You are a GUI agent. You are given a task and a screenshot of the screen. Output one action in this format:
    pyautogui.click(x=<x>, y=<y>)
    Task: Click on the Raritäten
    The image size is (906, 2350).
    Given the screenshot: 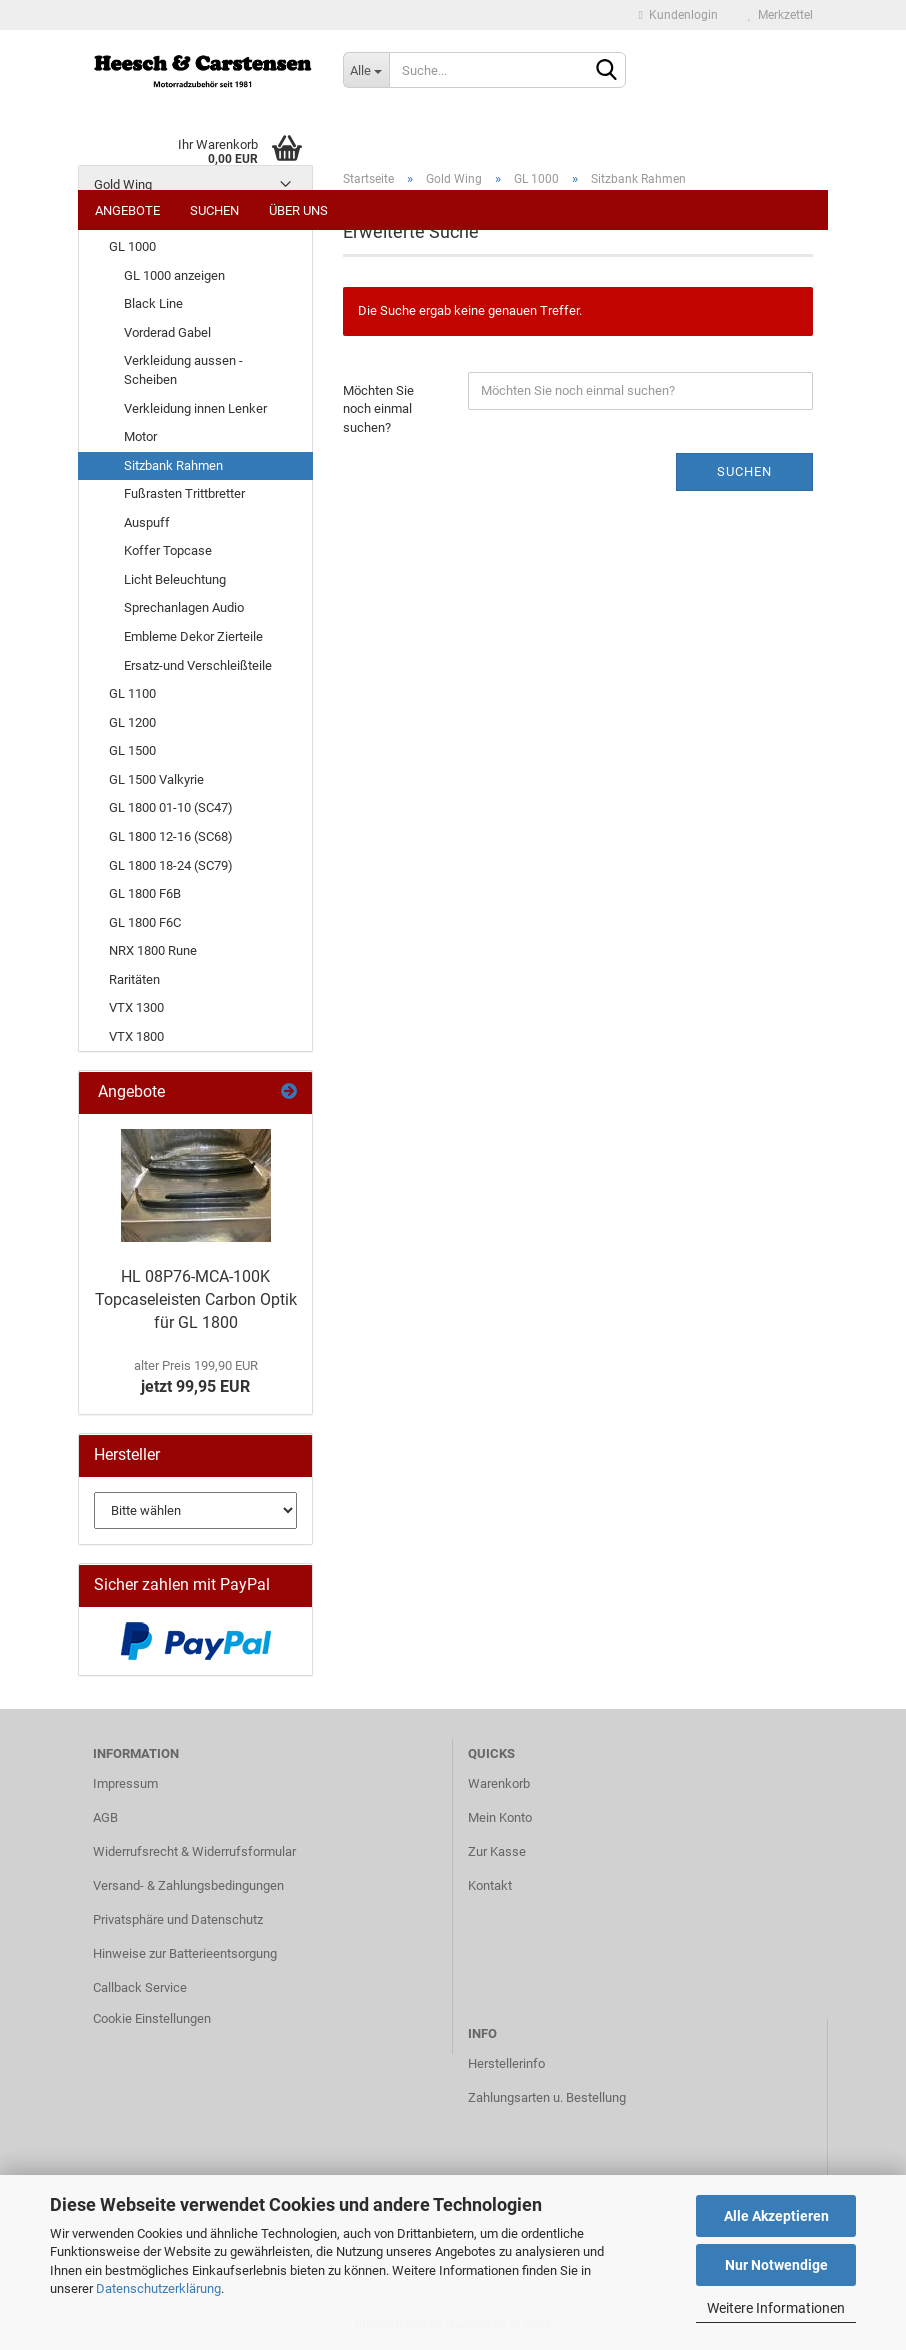 What is the action you would take?
    pyautogui.click(x=134, y=979)
    